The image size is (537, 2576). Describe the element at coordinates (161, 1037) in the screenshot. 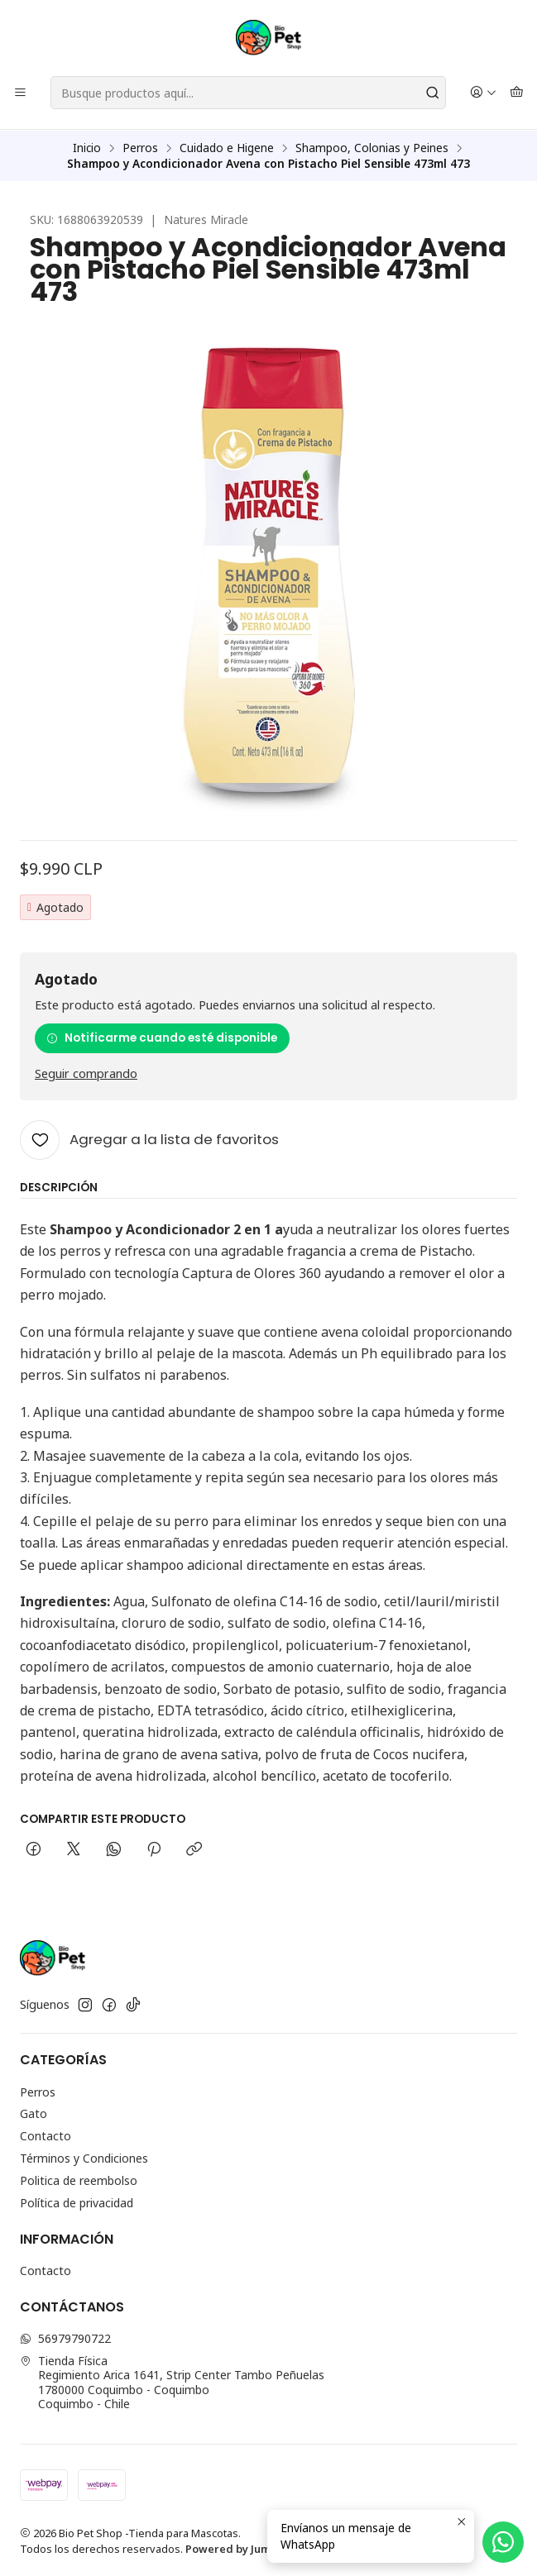

I see `Notificarme cuando esté disponible` at that location.